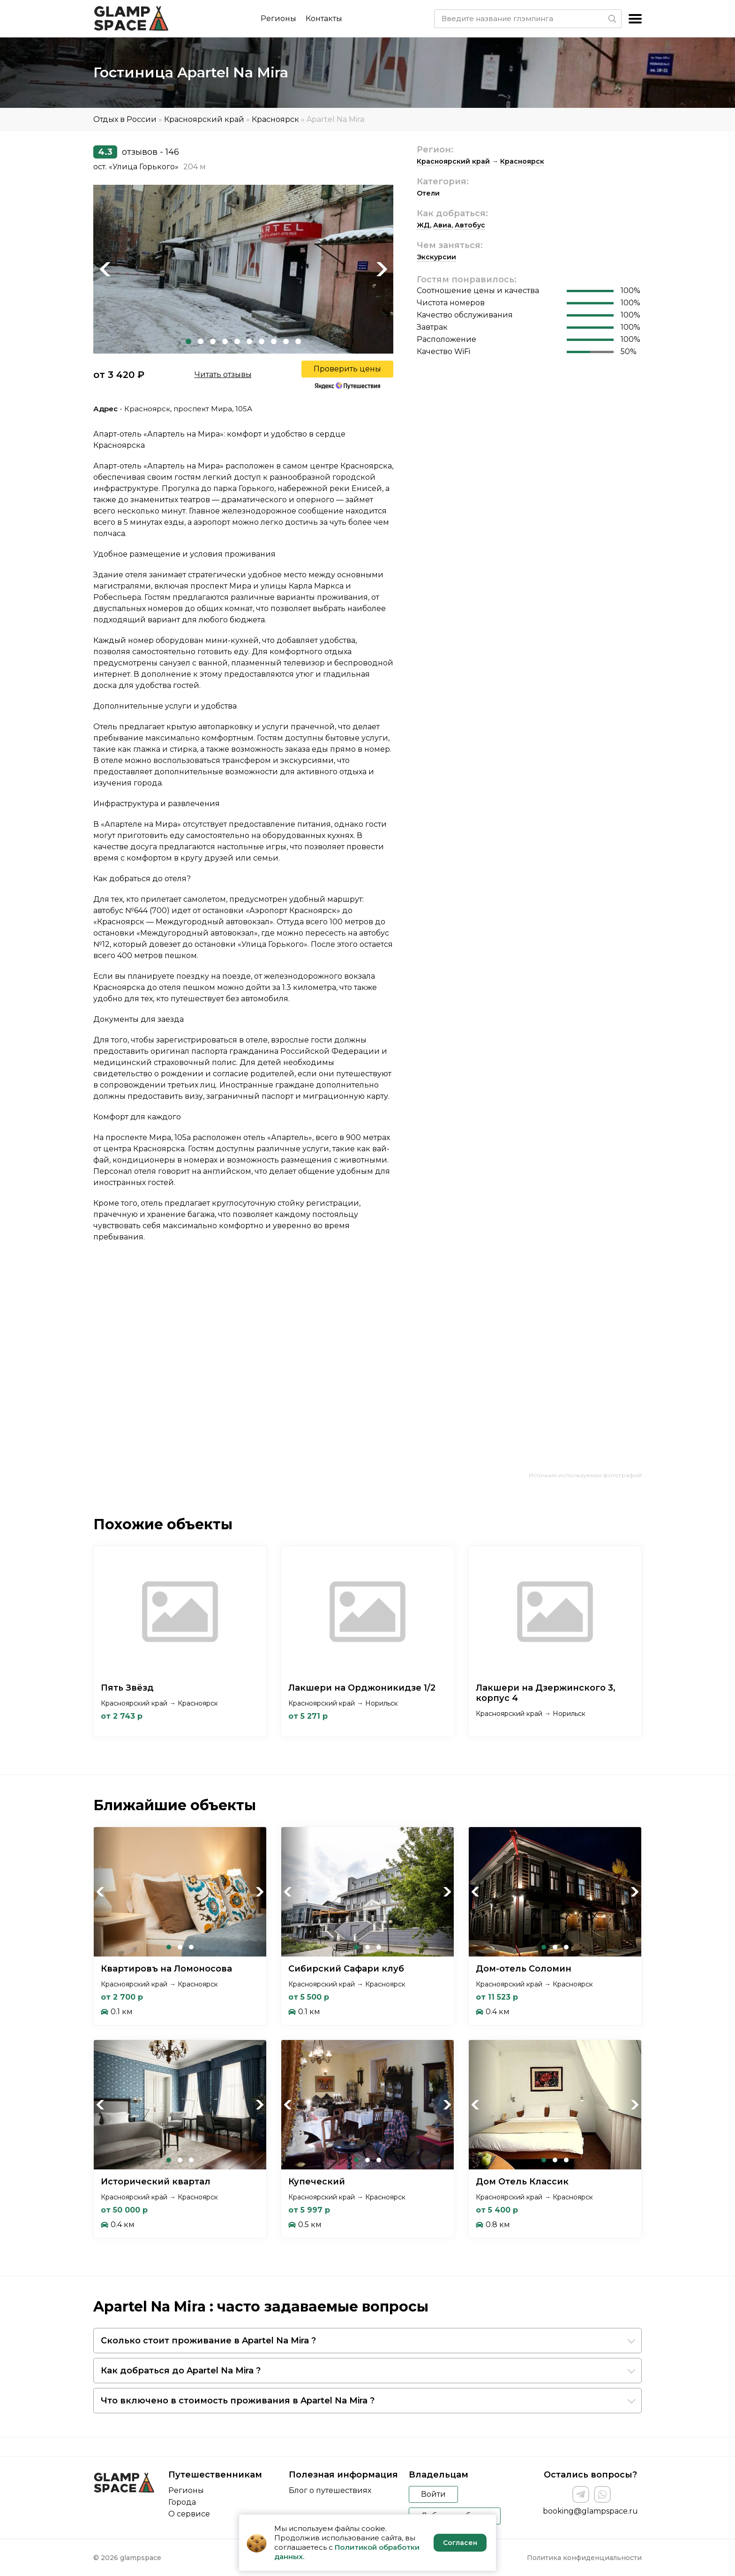 This screenshot has width=735, height=2576. What do you see at coordinates (243, 269) in the screenshot?
I see `[tabpanel]` at bounding box center [243, 269].